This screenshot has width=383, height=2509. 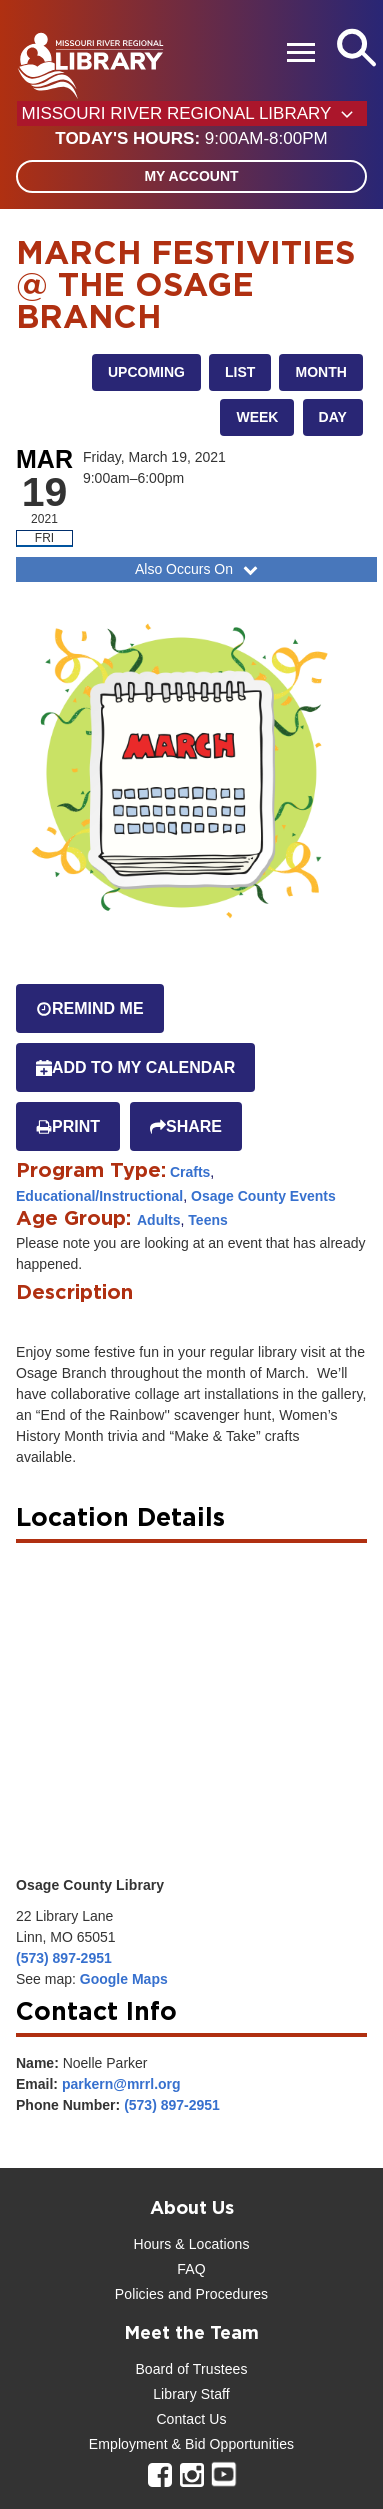 I want to click on List, so click(x=240, y=372).